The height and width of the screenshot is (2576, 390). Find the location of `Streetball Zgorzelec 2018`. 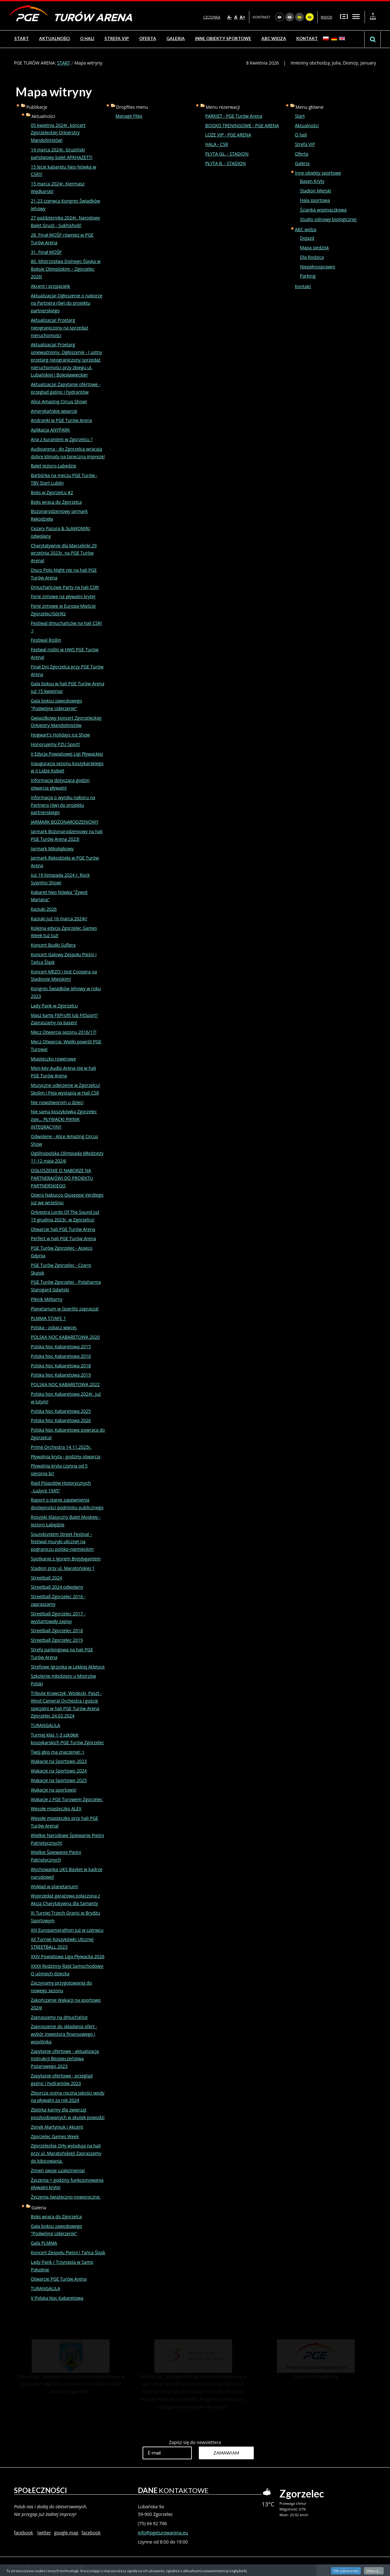

Streetball Zgorzelec 2018 is located at coordinates (57, 1630).